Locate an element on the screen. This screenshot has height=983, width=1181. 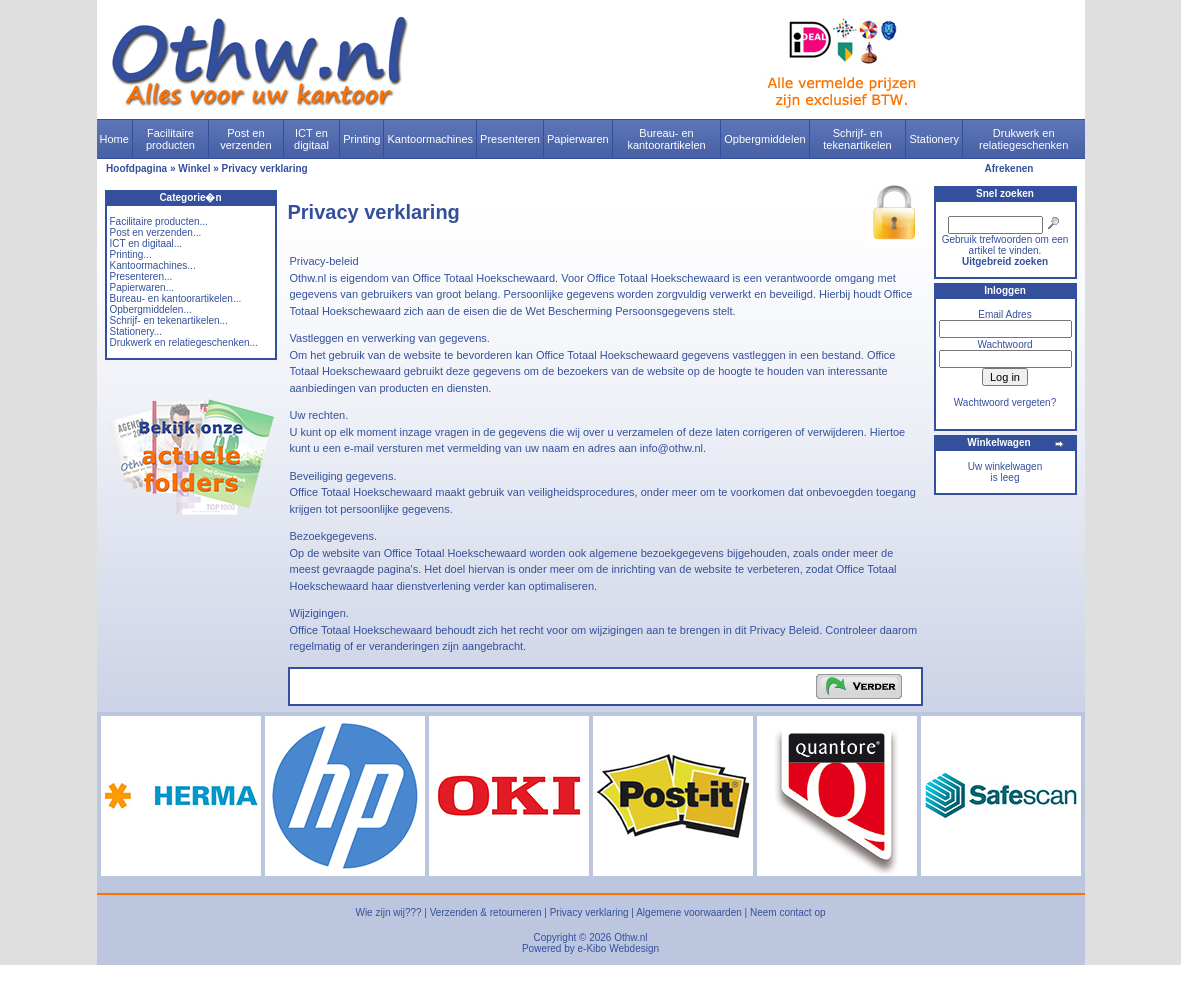
Bureau- en kantoorartikelen... is located at coordinates (176, 298).